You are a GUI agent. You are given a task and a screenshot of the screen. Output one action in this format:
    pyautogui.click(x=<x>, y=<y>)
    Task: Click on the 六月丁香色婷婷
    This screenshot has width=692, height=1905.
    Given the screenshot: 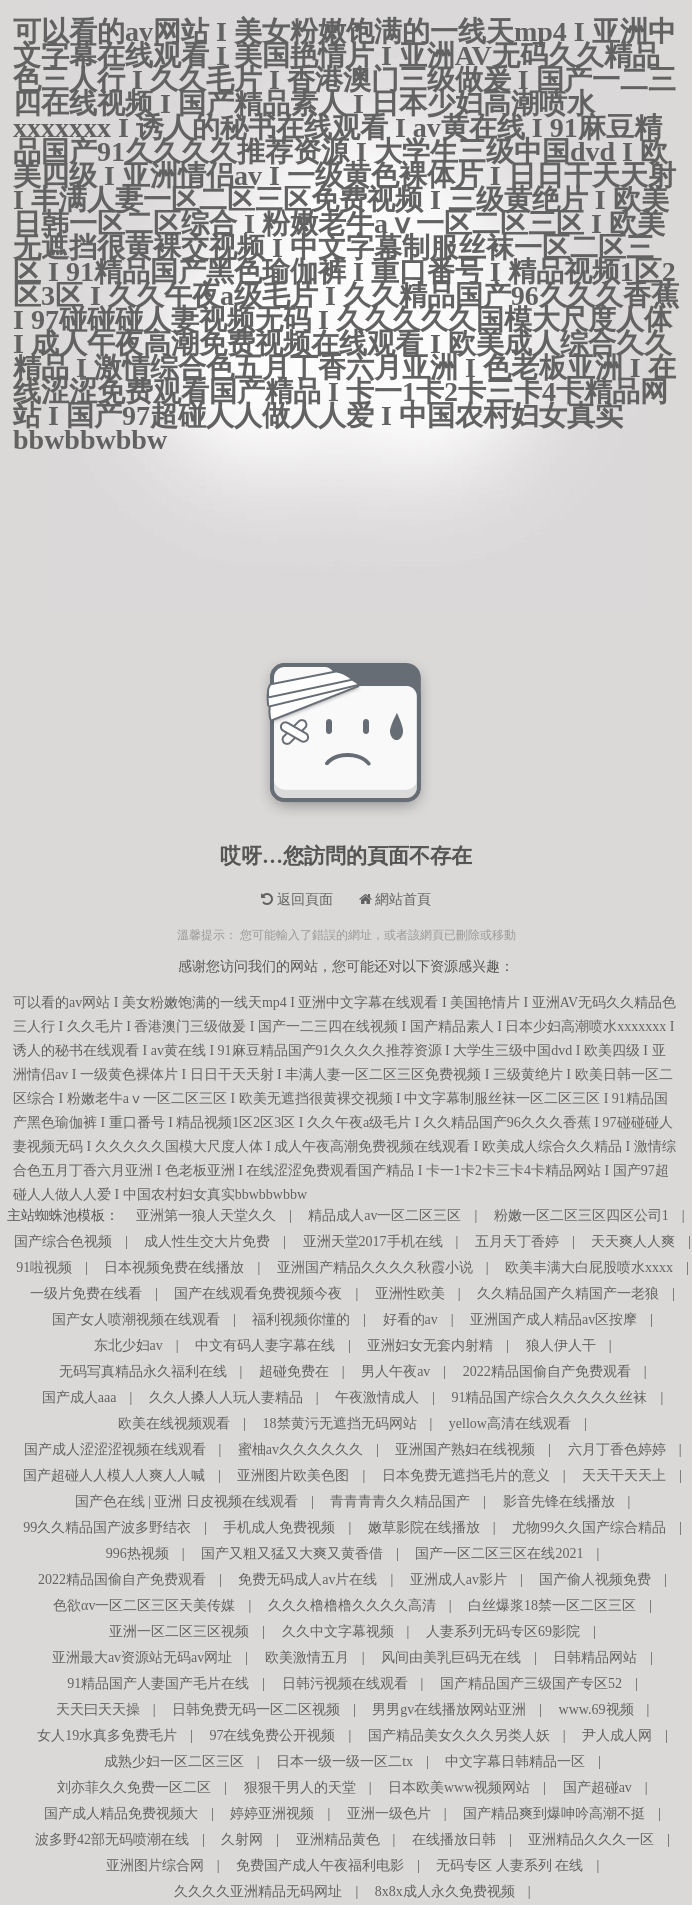 What is the action you would take?
    pyautogui.click(x=617, y=1449)
    